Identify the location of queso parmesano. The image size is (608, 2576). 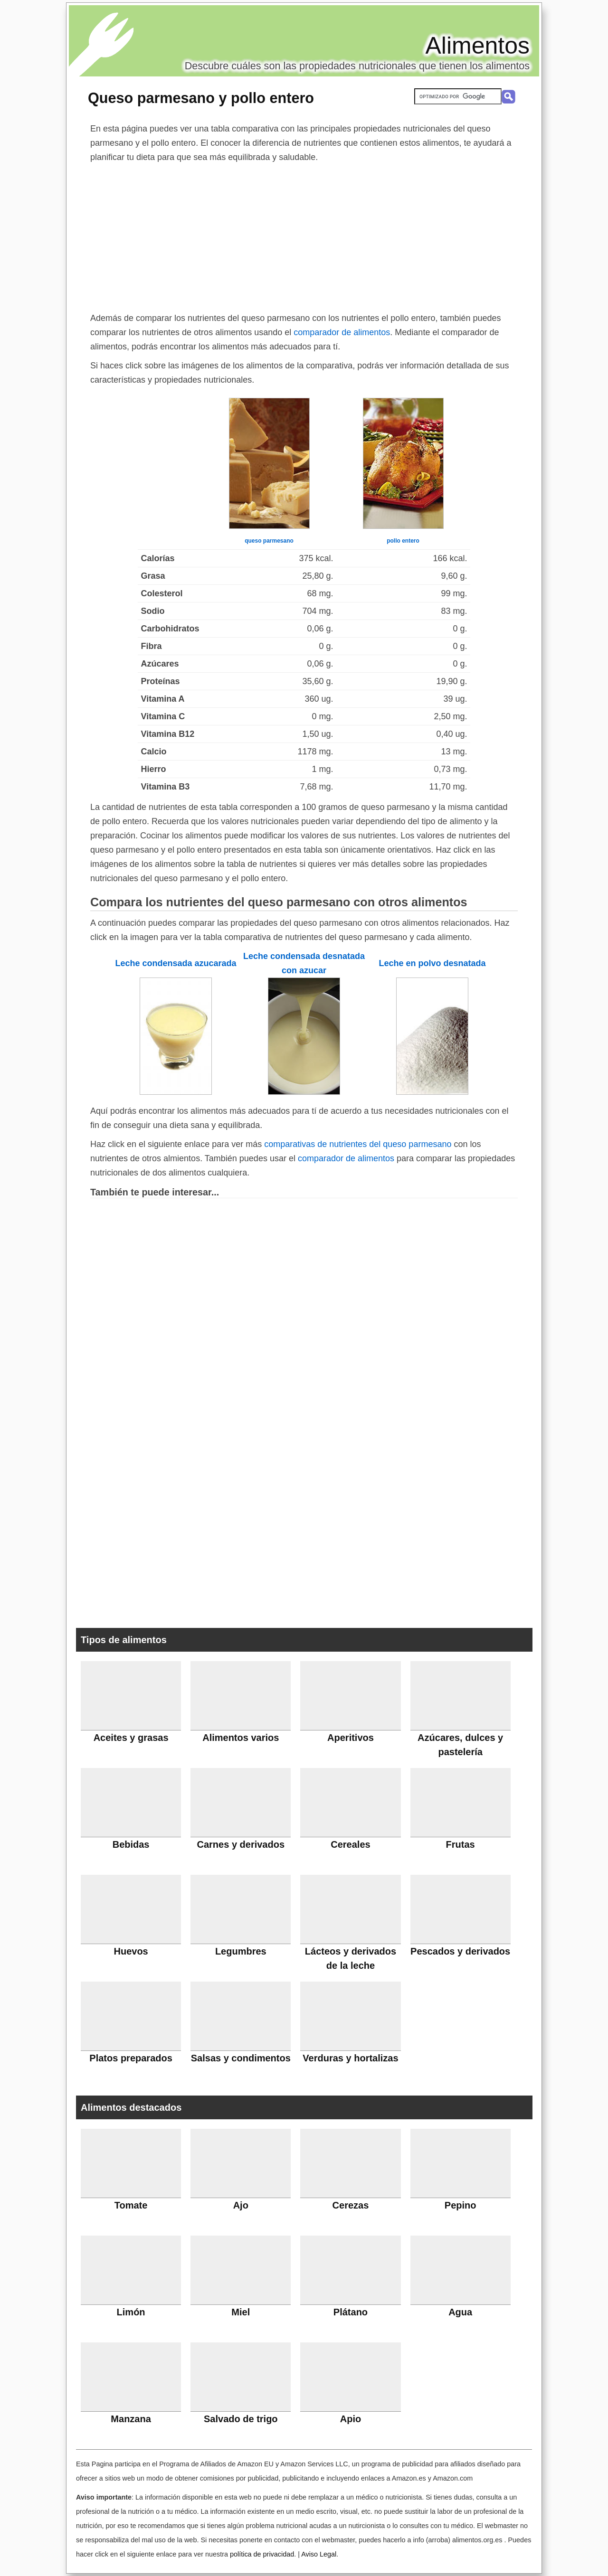
(269, 540).